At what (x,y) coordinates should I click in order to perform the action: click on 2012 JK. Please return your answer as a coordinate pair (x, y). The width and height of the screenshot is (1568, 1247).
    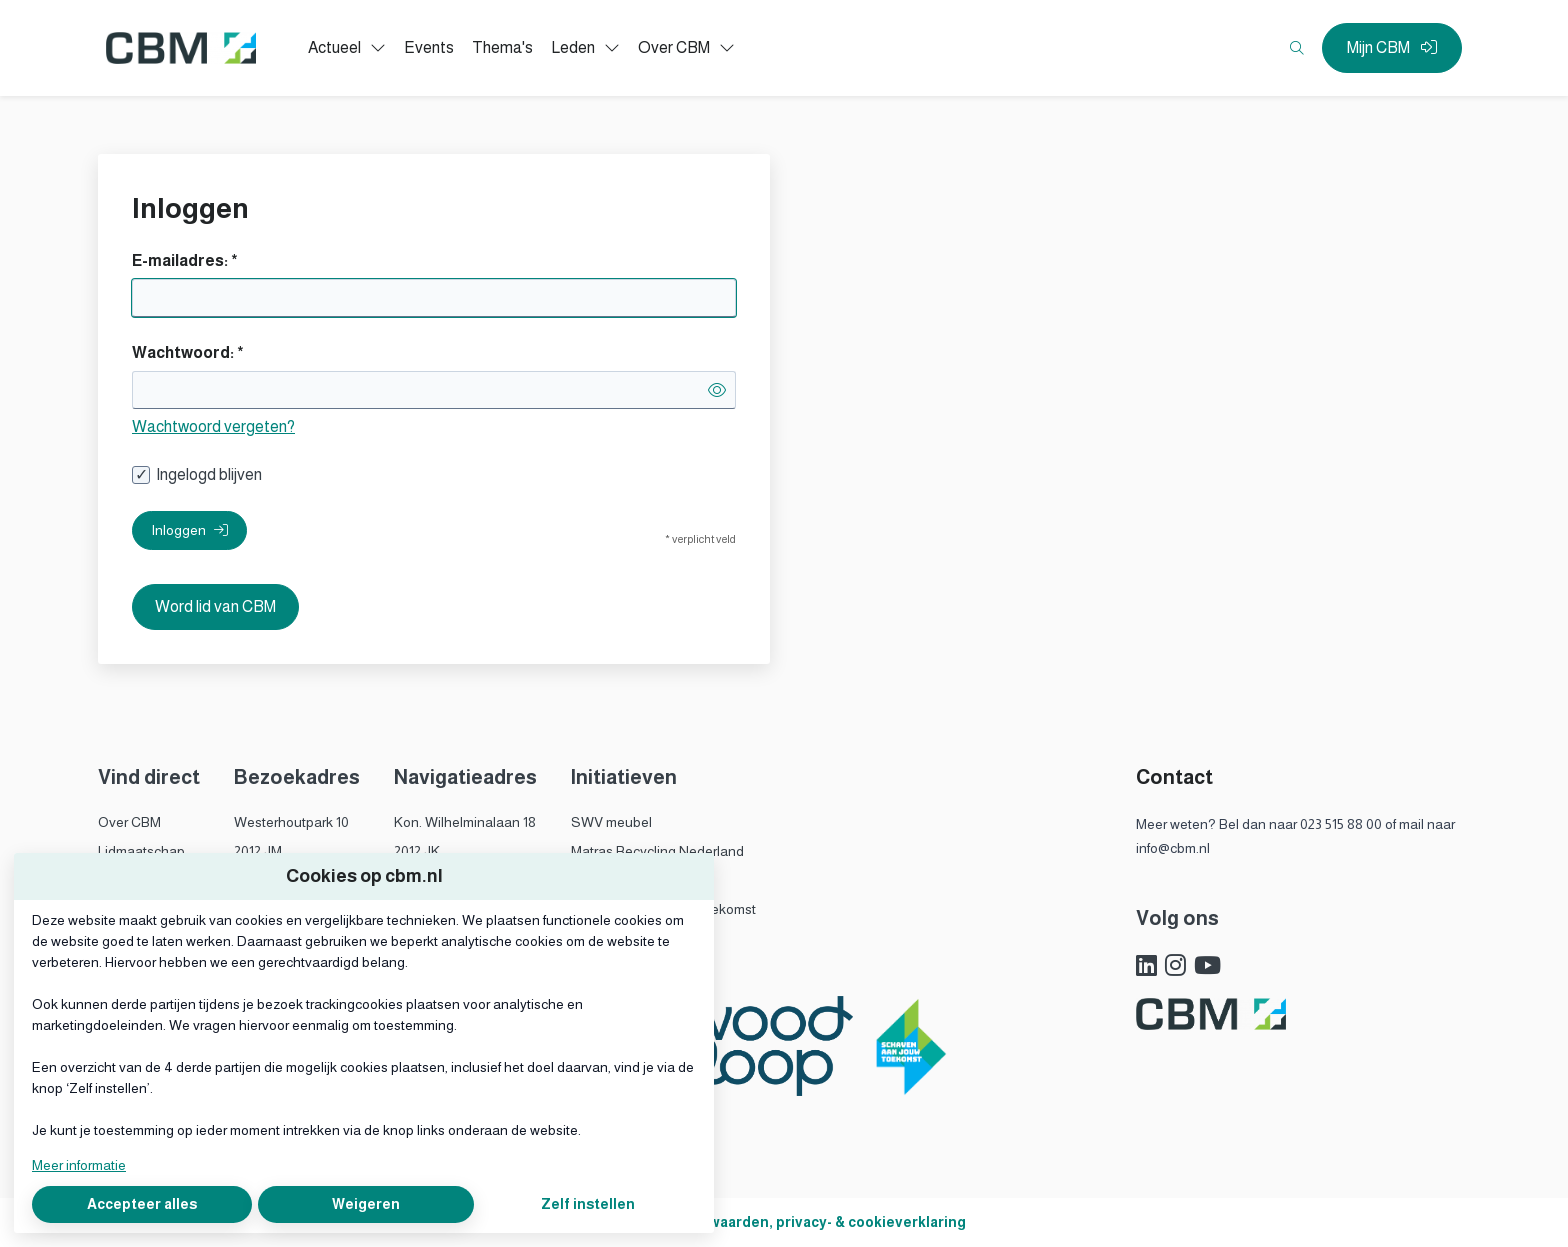
    Looking at the image, I should click on (417, 851).